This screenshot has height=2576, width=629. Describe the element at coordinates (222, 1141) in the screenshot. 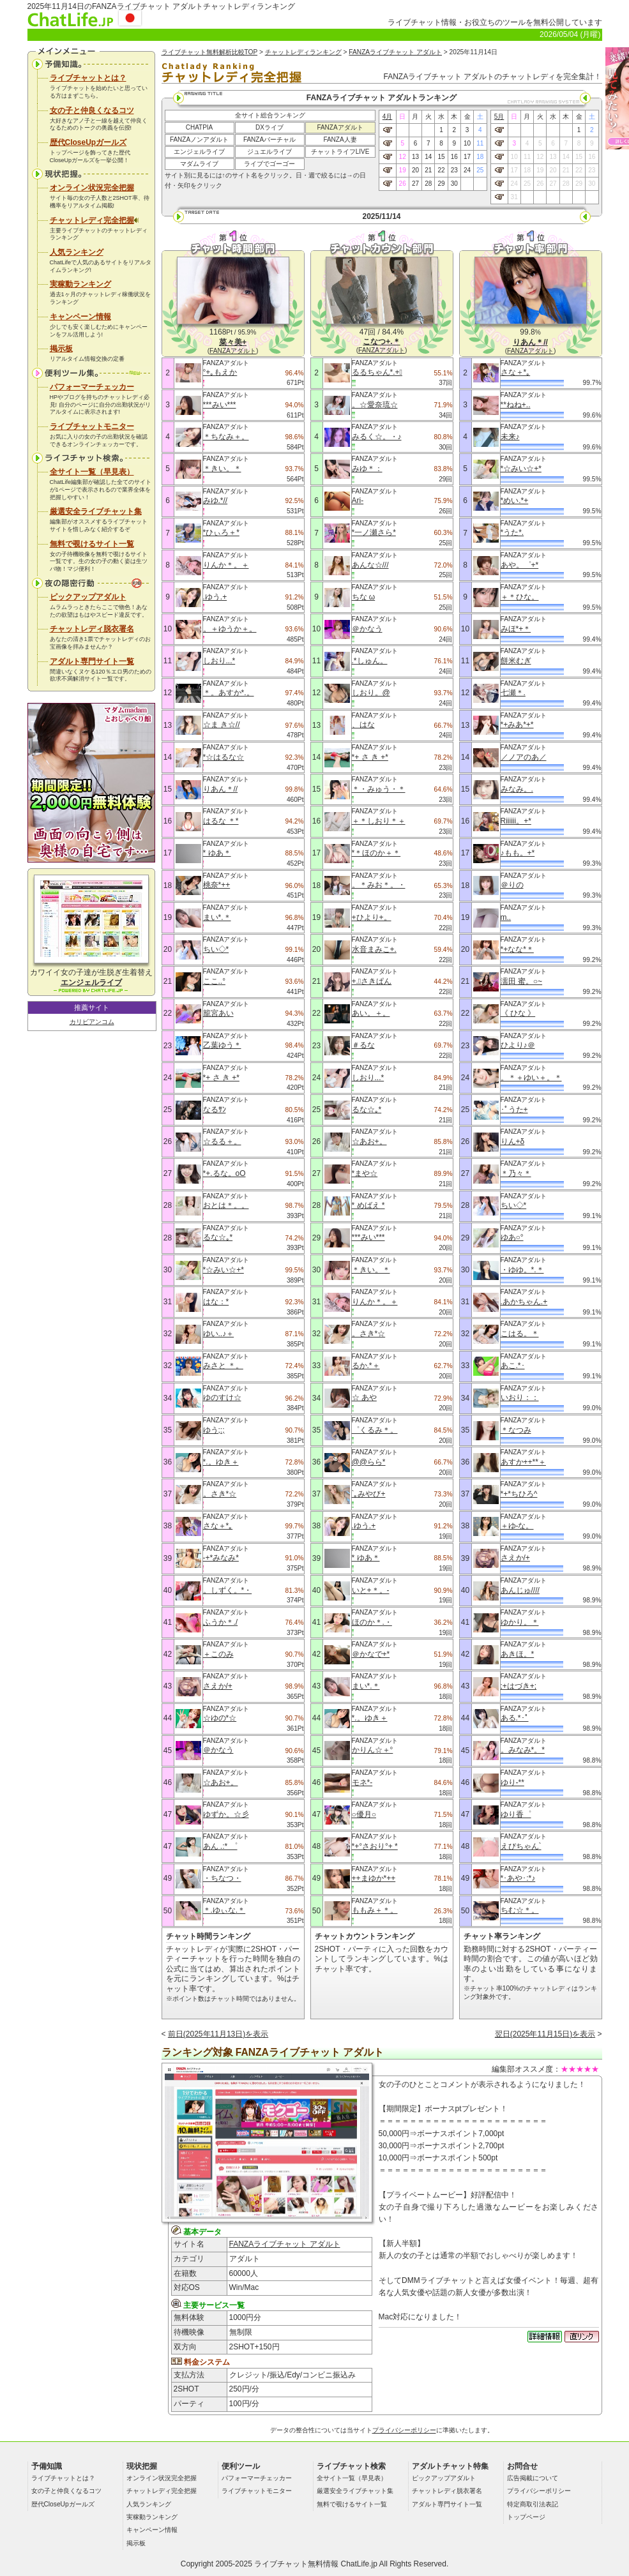

I see `☆るる＋。` at that location.